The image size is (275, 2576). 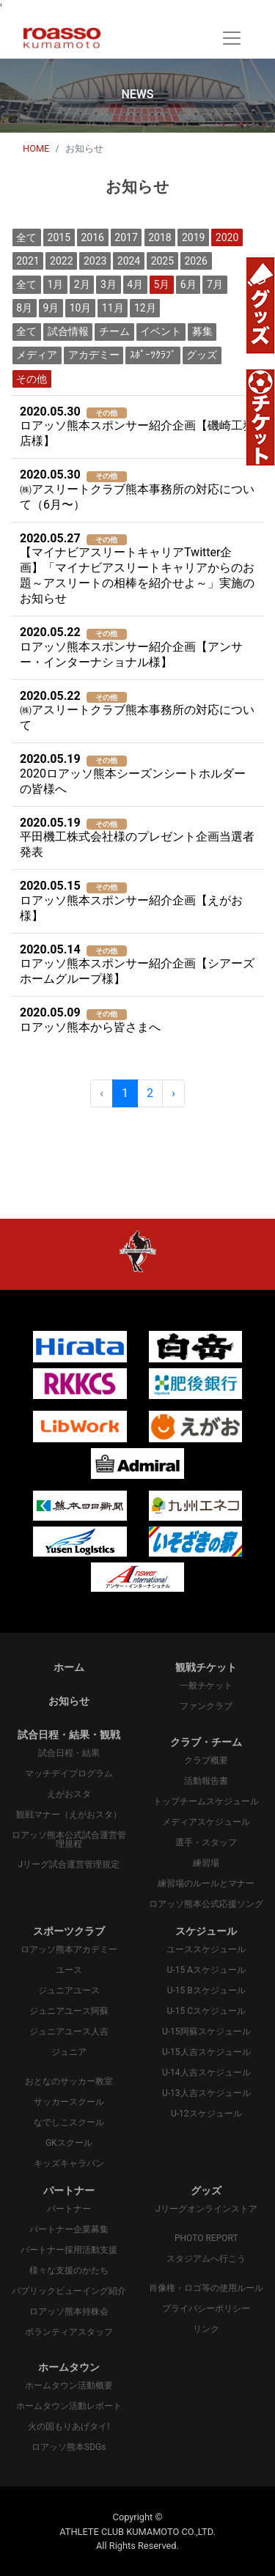 What do you see at coordinates (69, 2311) in the screenshot?
I see `ロアッソ熊本持株会` at bounding box center [69, 2311].